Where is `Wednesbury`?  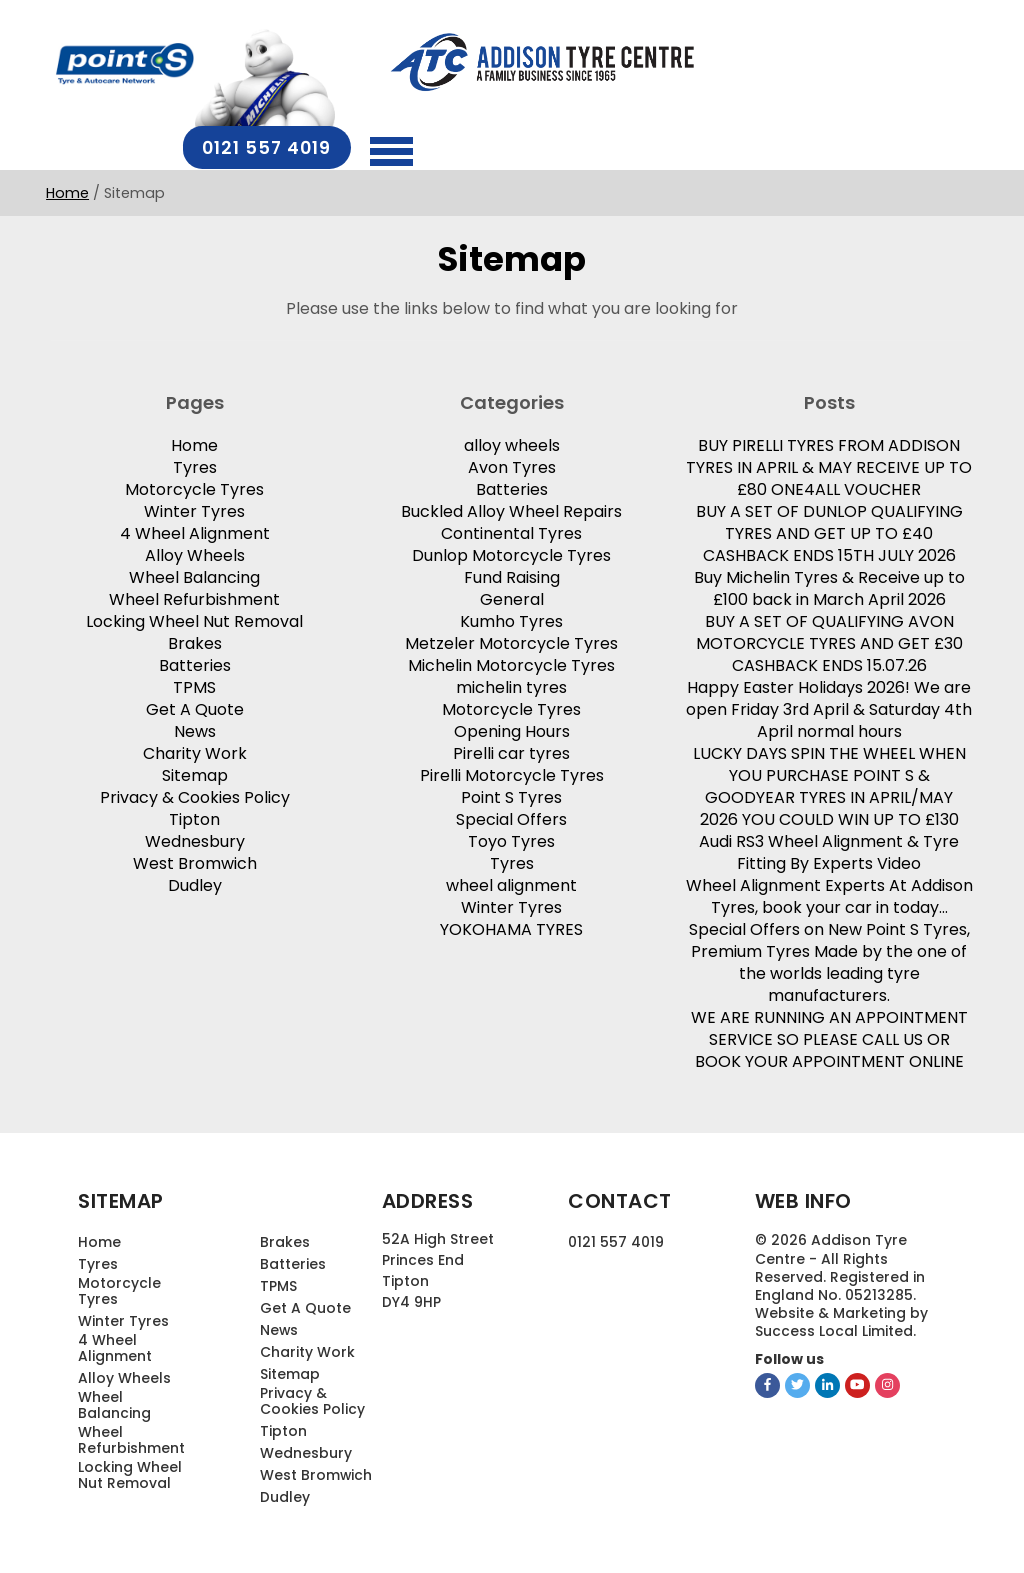
Wednesbury is located at coordinates (195, 839).